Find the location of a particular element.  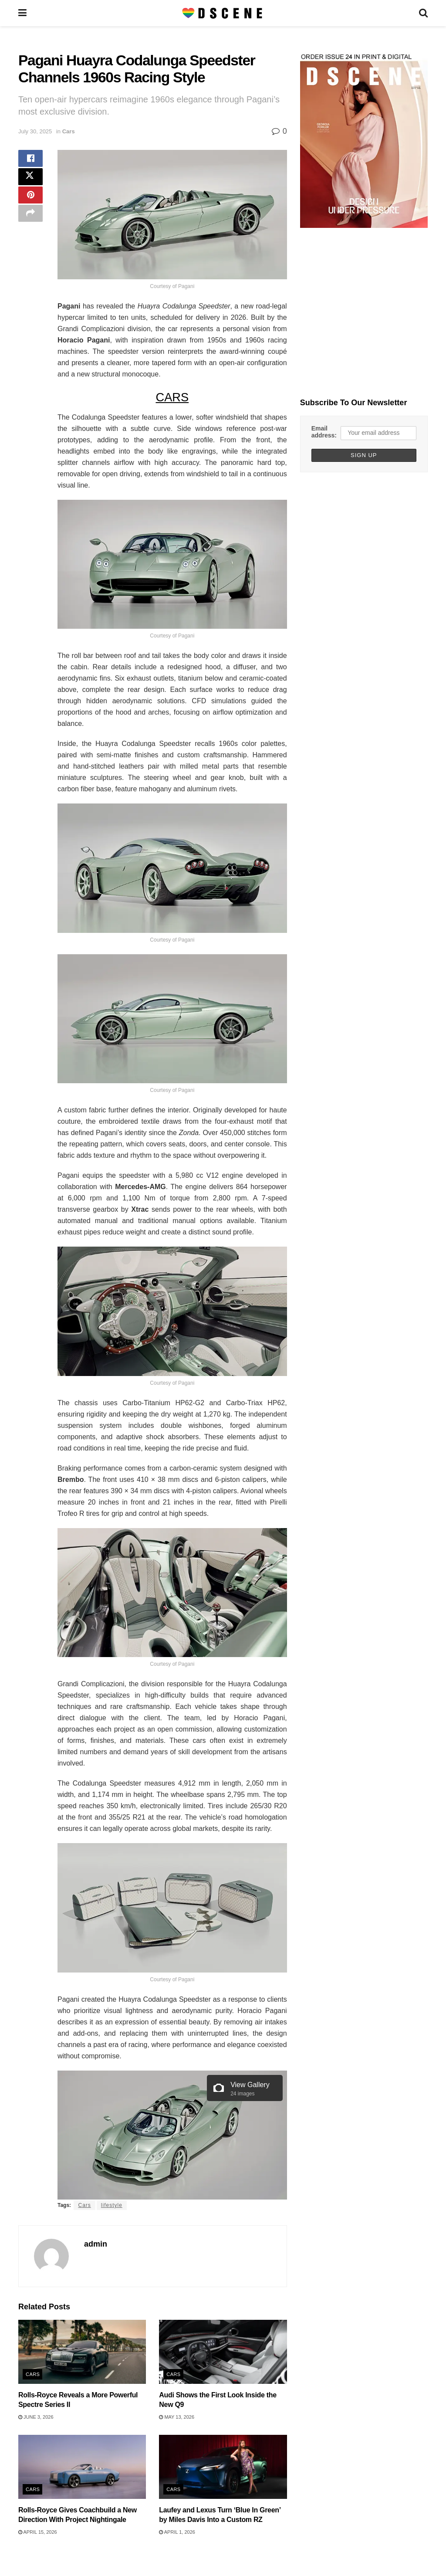

[Show Menu] is located at coordinates (22, 13).